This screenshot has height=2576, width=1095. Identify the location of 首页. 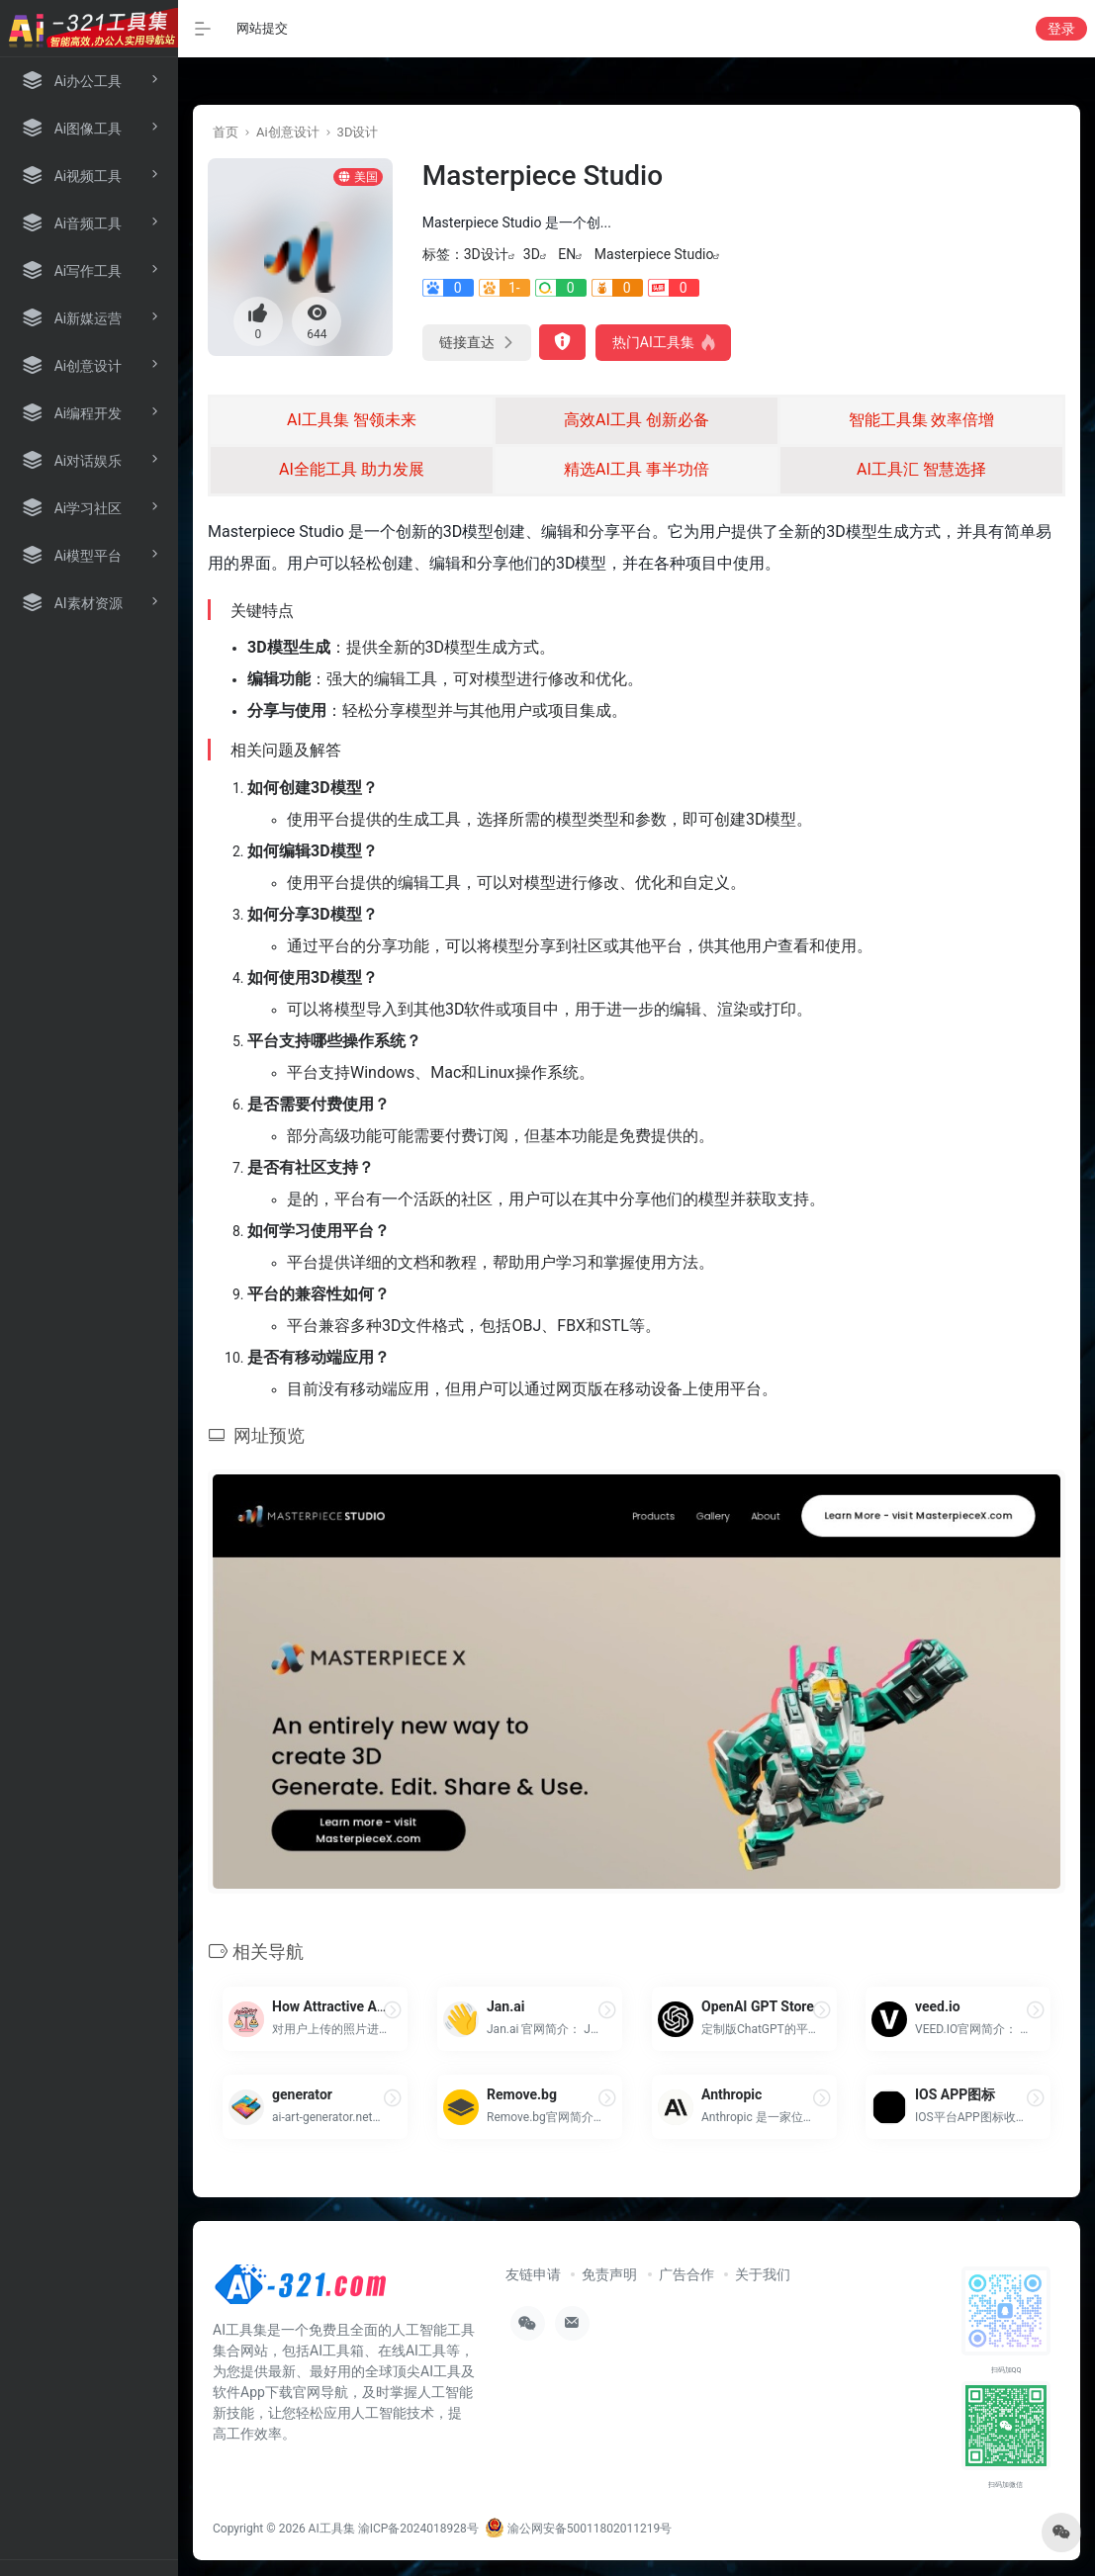
(225, 132).